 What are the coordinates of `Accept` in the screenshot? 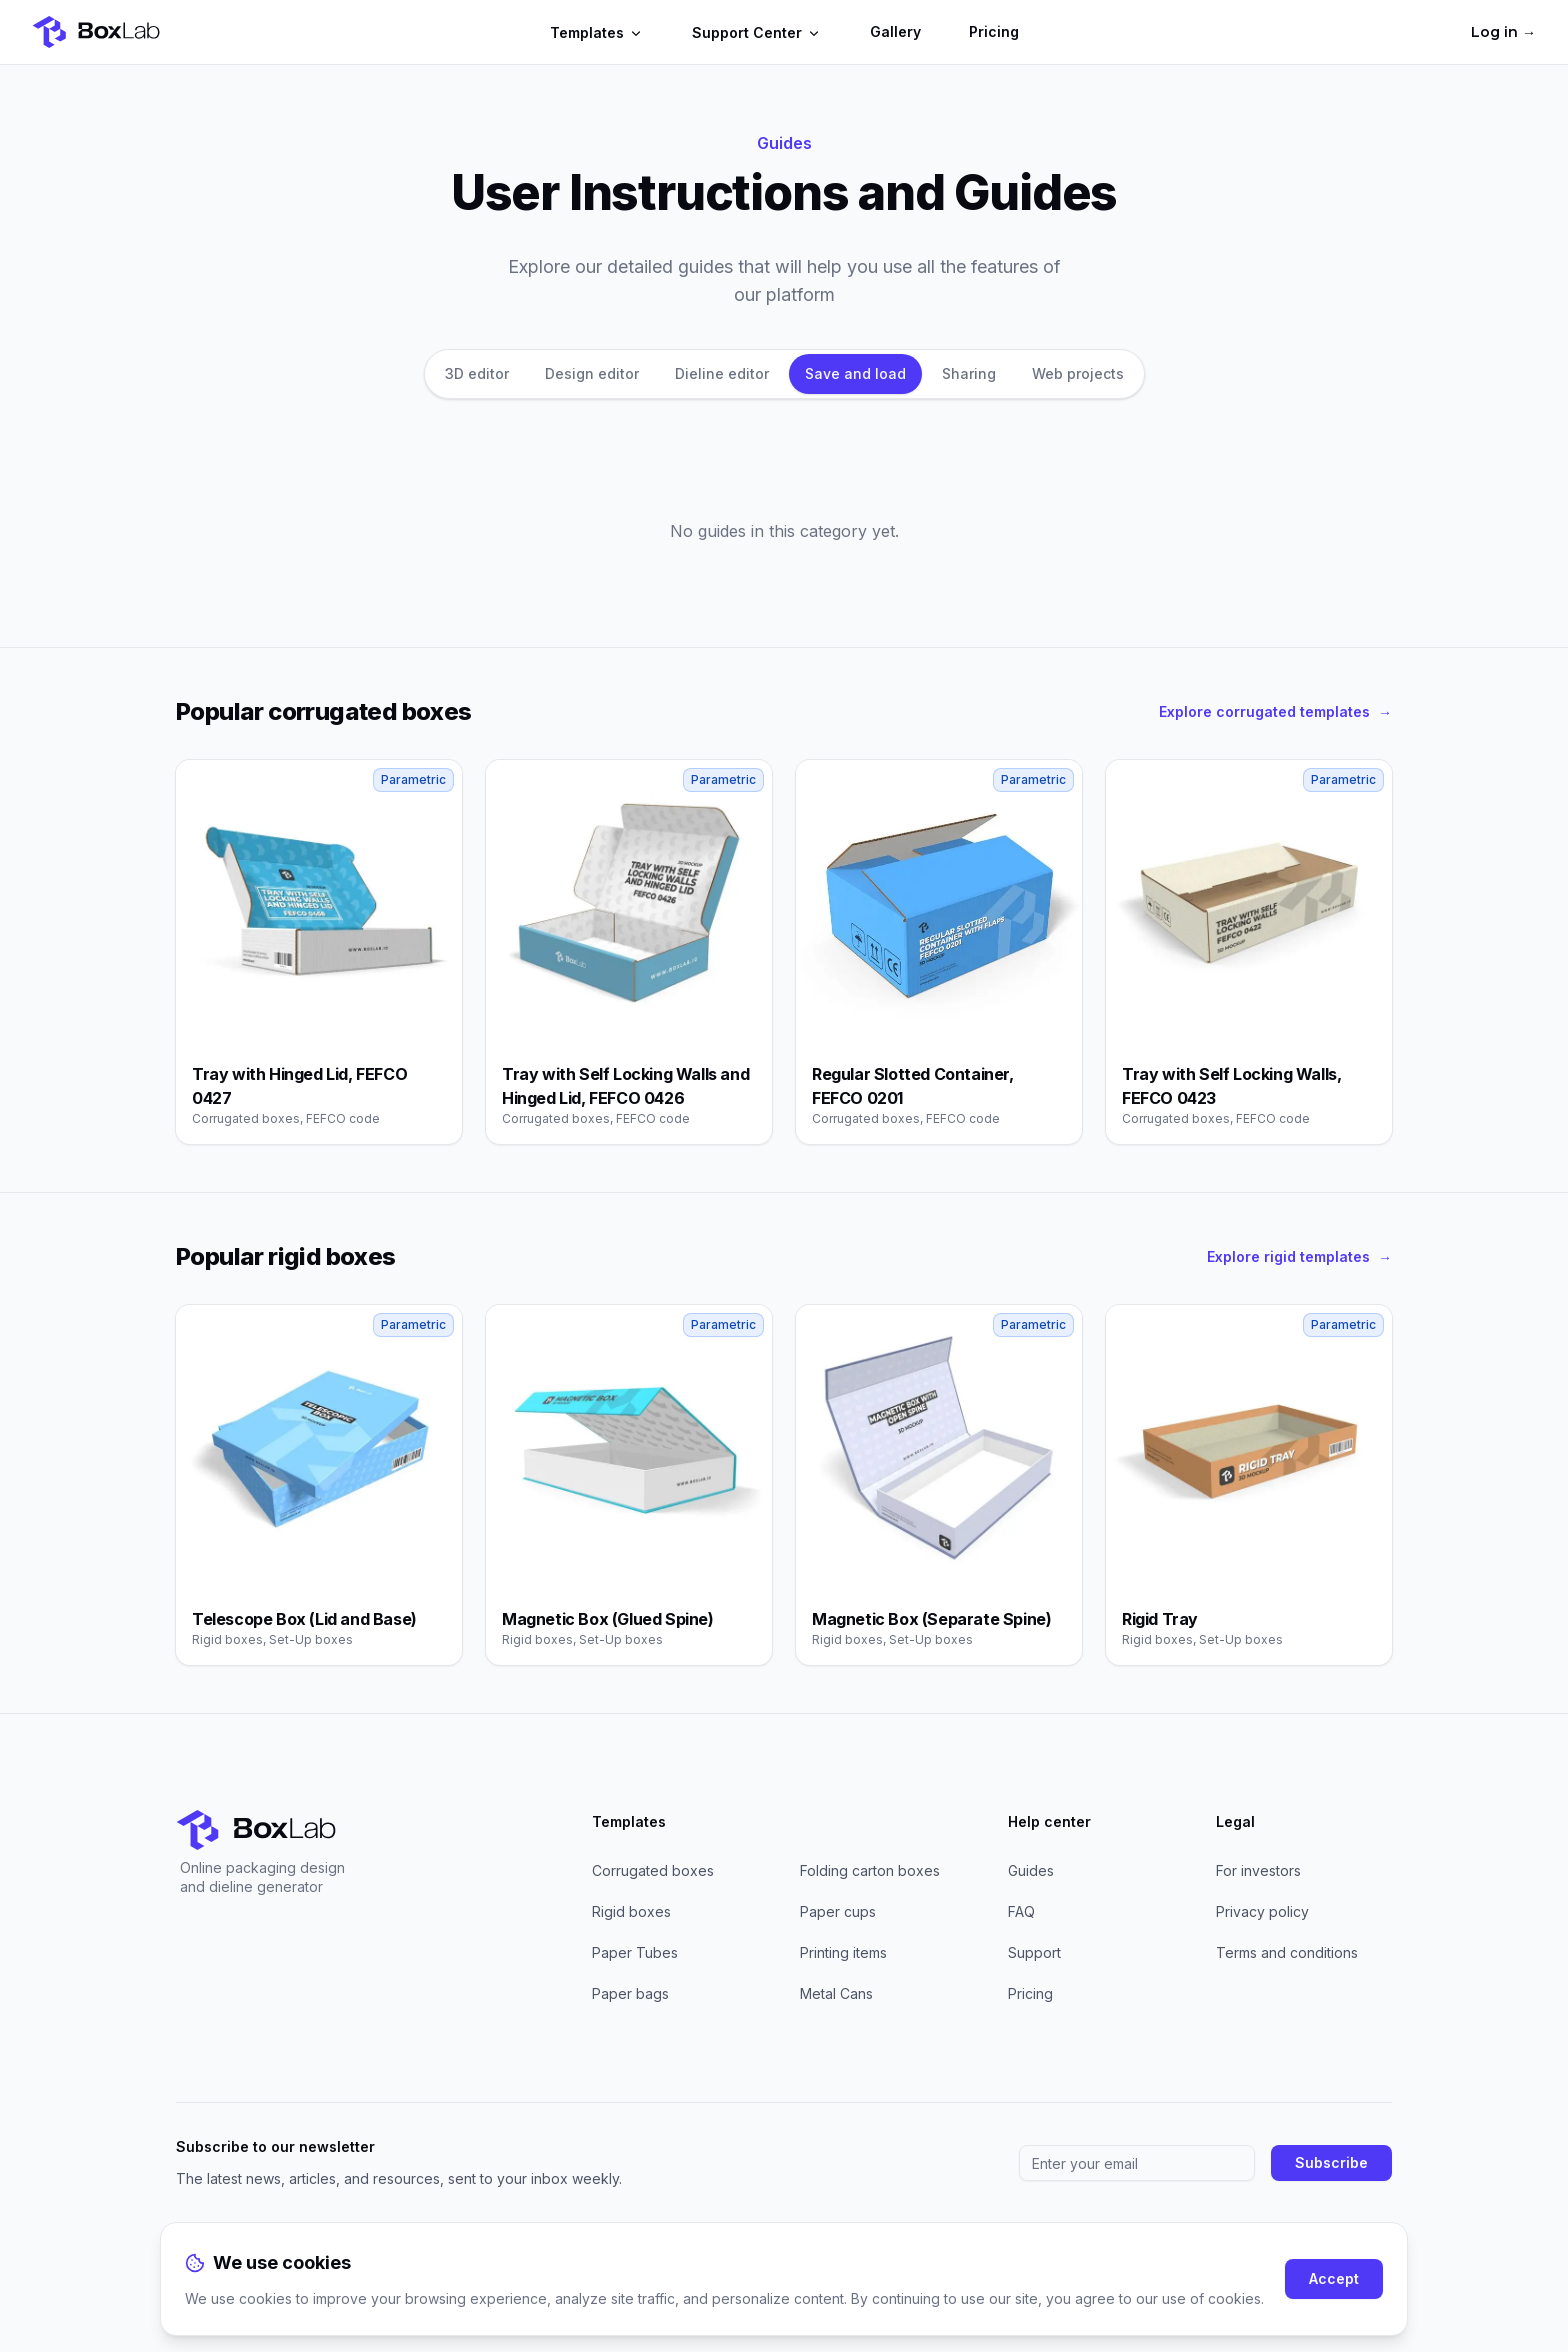 It's located at (1334, 2278).